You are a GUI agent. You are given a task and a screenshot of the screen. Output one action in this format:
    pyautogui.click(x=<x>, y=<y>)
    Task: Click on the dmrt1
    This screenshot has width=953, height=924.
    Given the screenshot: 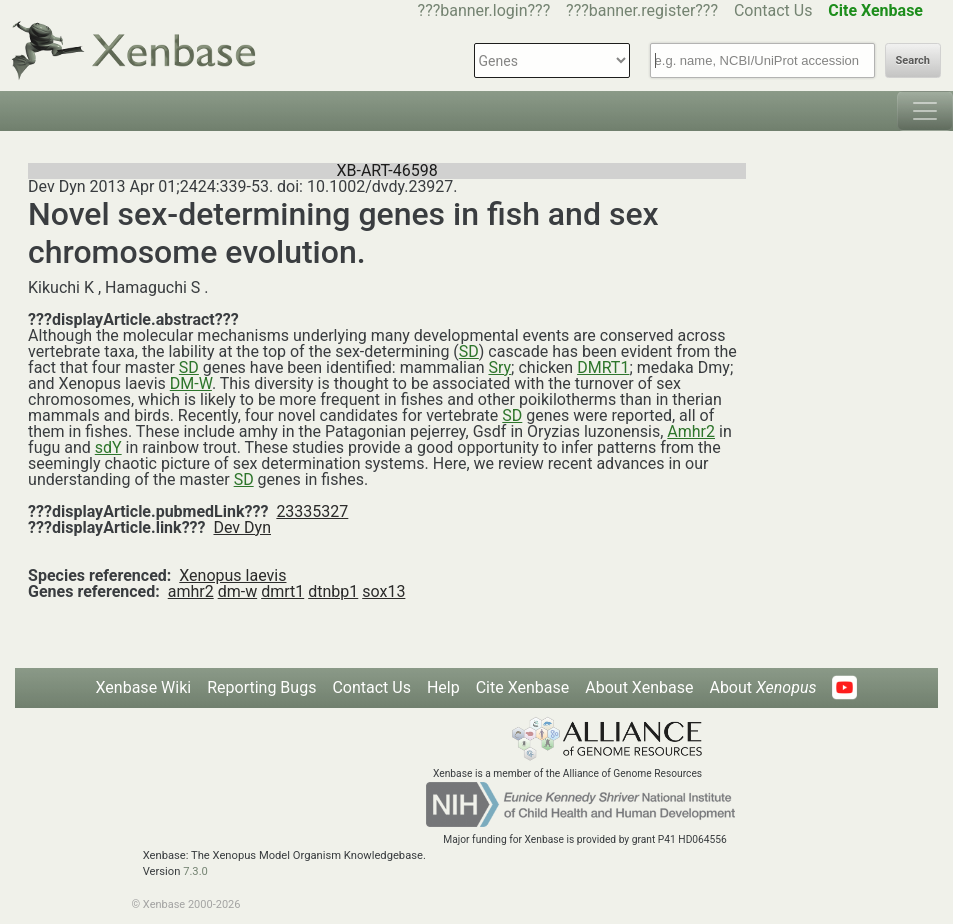 What is the action you would take?
    pyautogui.click(x=282, y=591)
    